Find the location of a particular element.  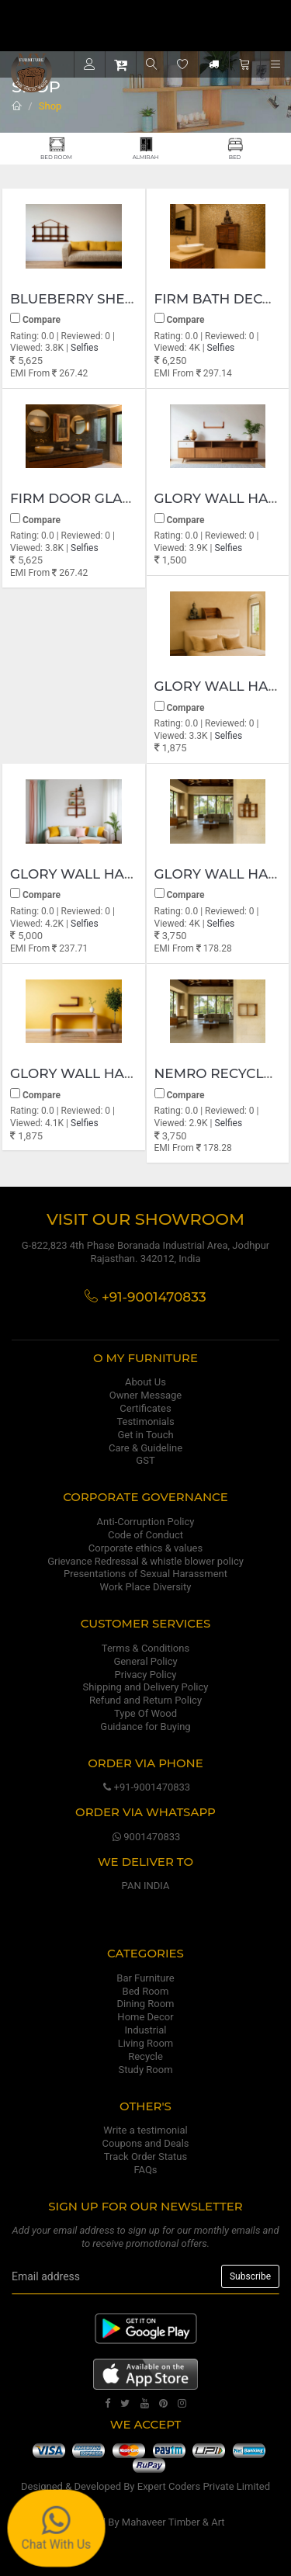

9001470833 is located at coordinates (146, 1837).